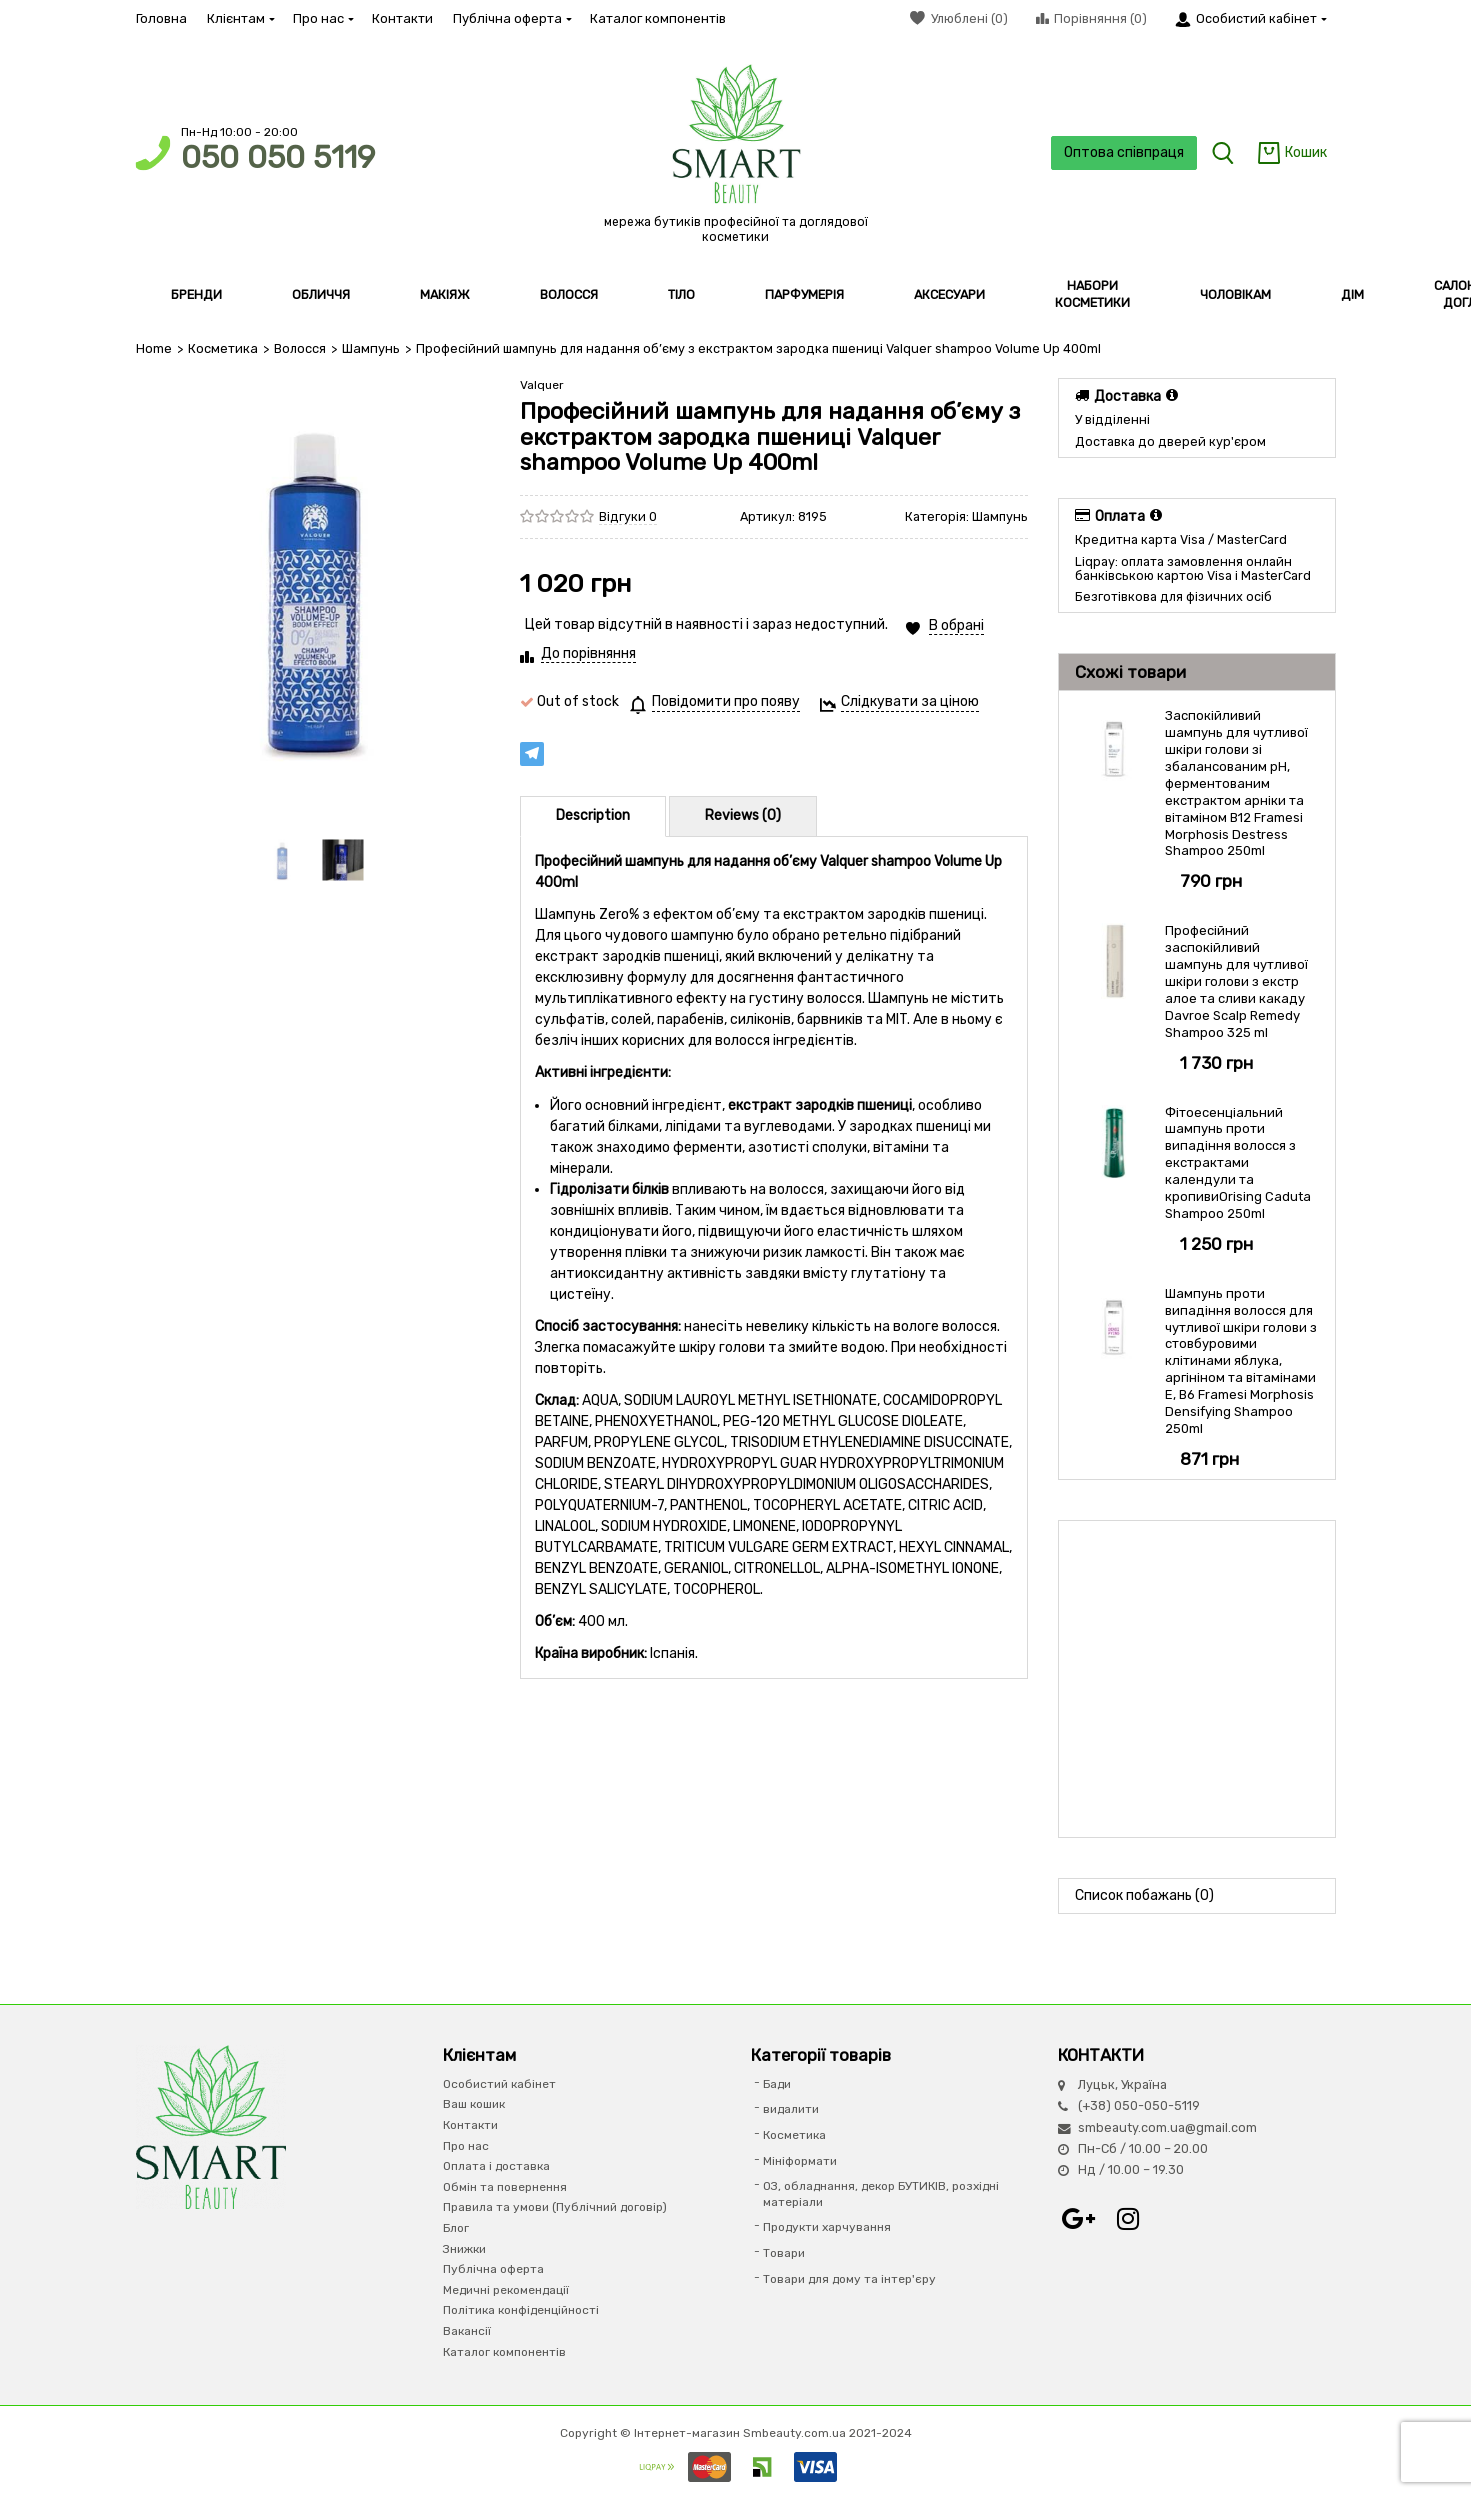 The image size is (1471, 2496). I want to click on Волосся, so click(299, 348).